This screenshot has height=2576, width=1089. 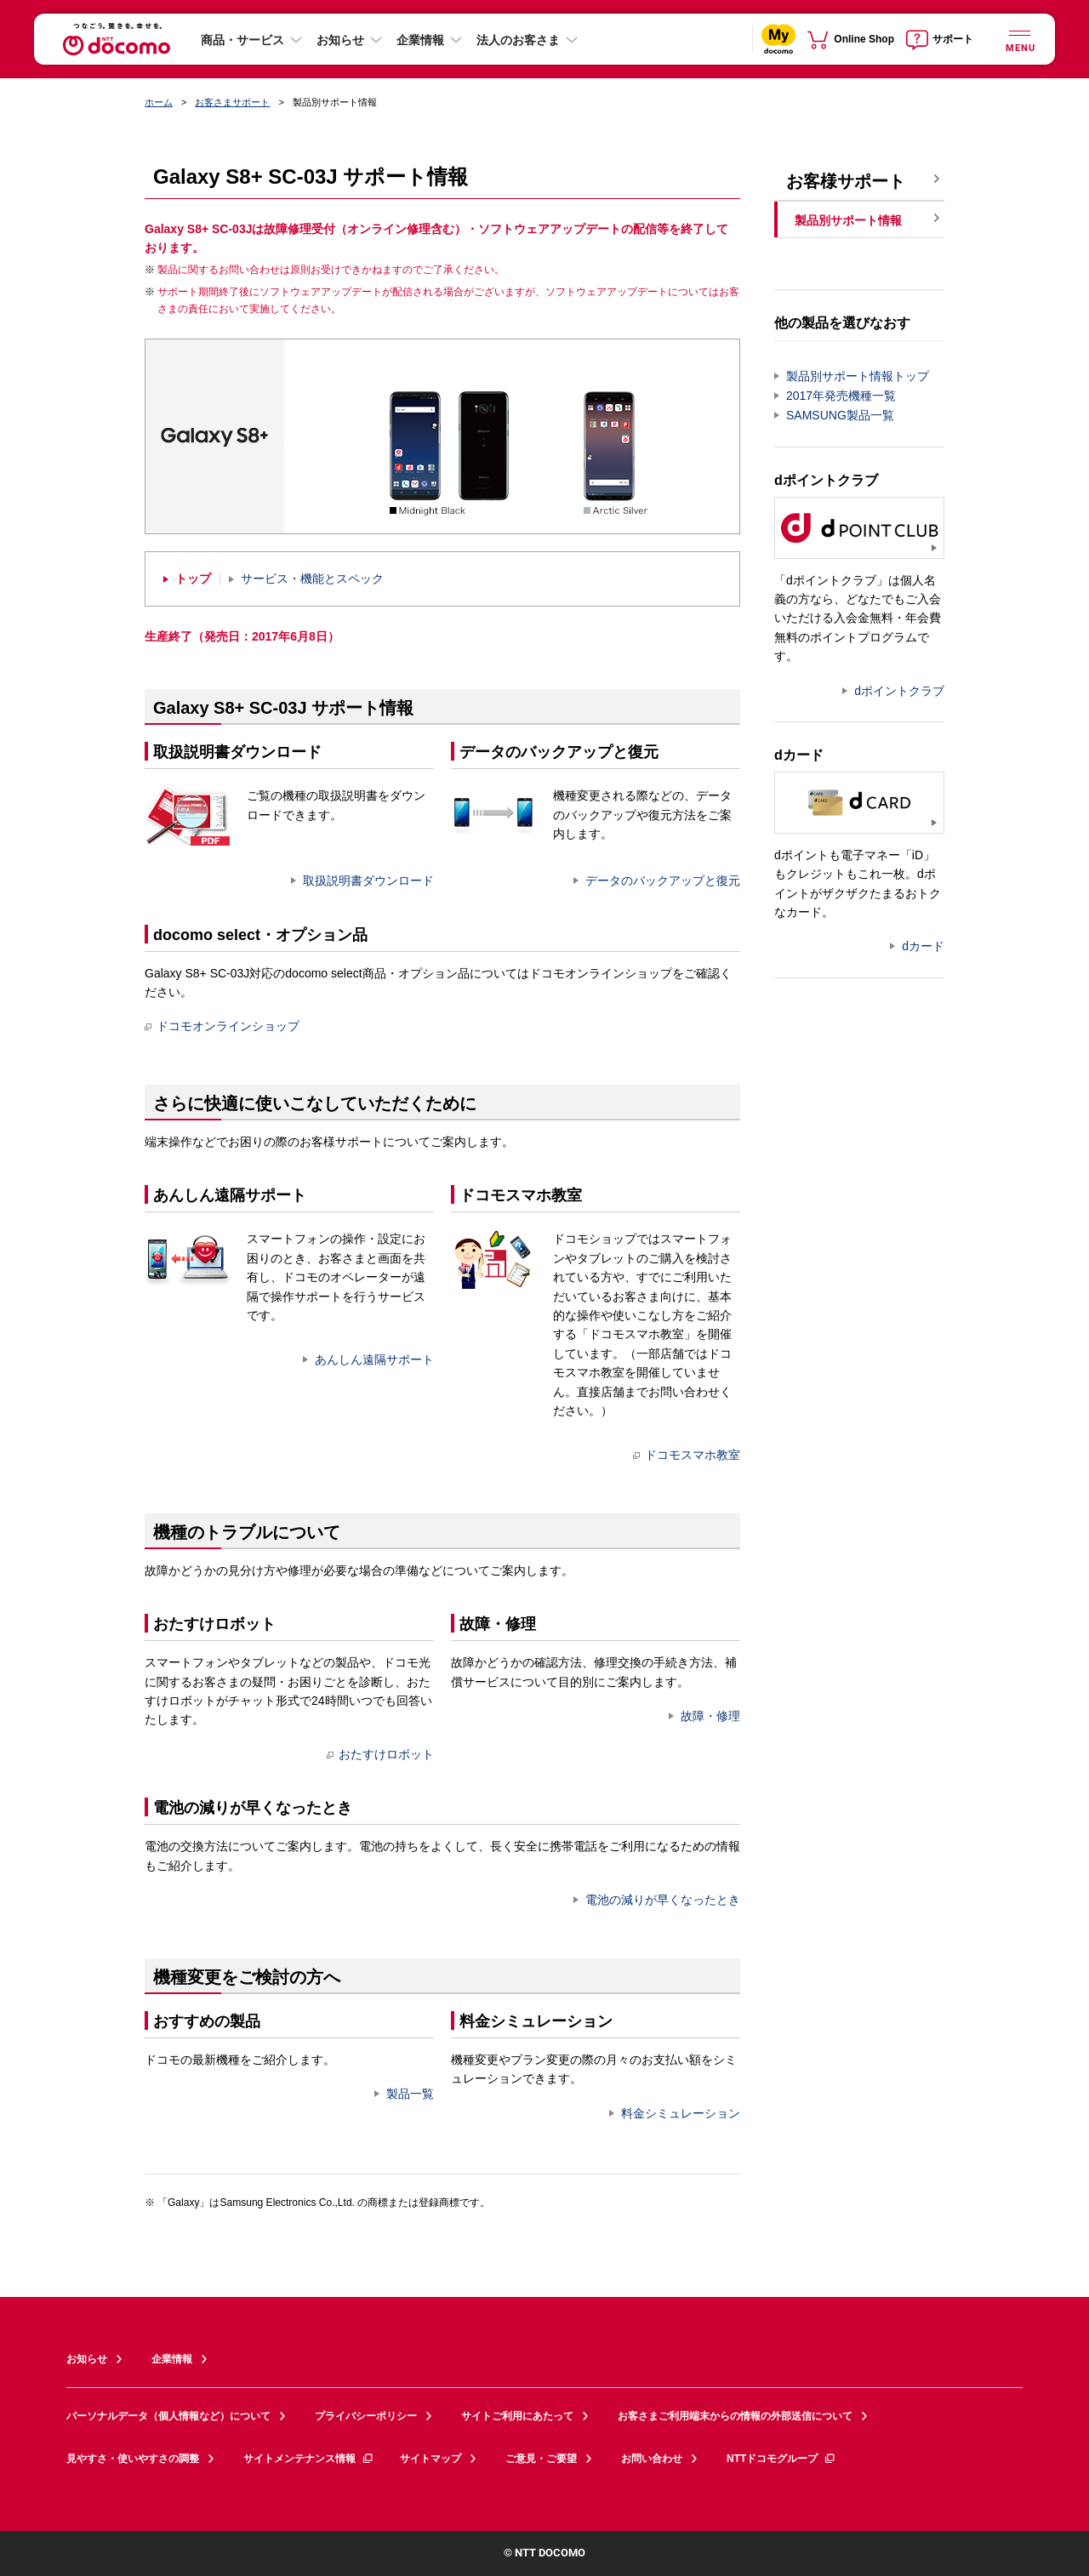 What do you see at coordinates (430, 2459) in the screenshot?
I see `サイトマップ` at bounding box center [430, 2459].